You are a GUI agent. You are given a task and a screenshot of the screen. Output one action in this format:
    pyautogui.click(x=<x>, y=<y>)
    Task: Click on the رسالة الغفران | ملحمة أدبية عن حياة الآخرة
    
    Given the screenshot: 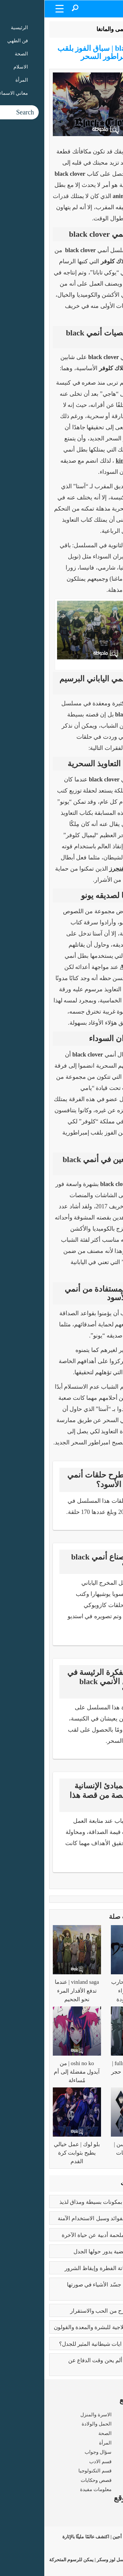 What is the action you would take?
    pyautogui.click(x=66, y=2235)
    